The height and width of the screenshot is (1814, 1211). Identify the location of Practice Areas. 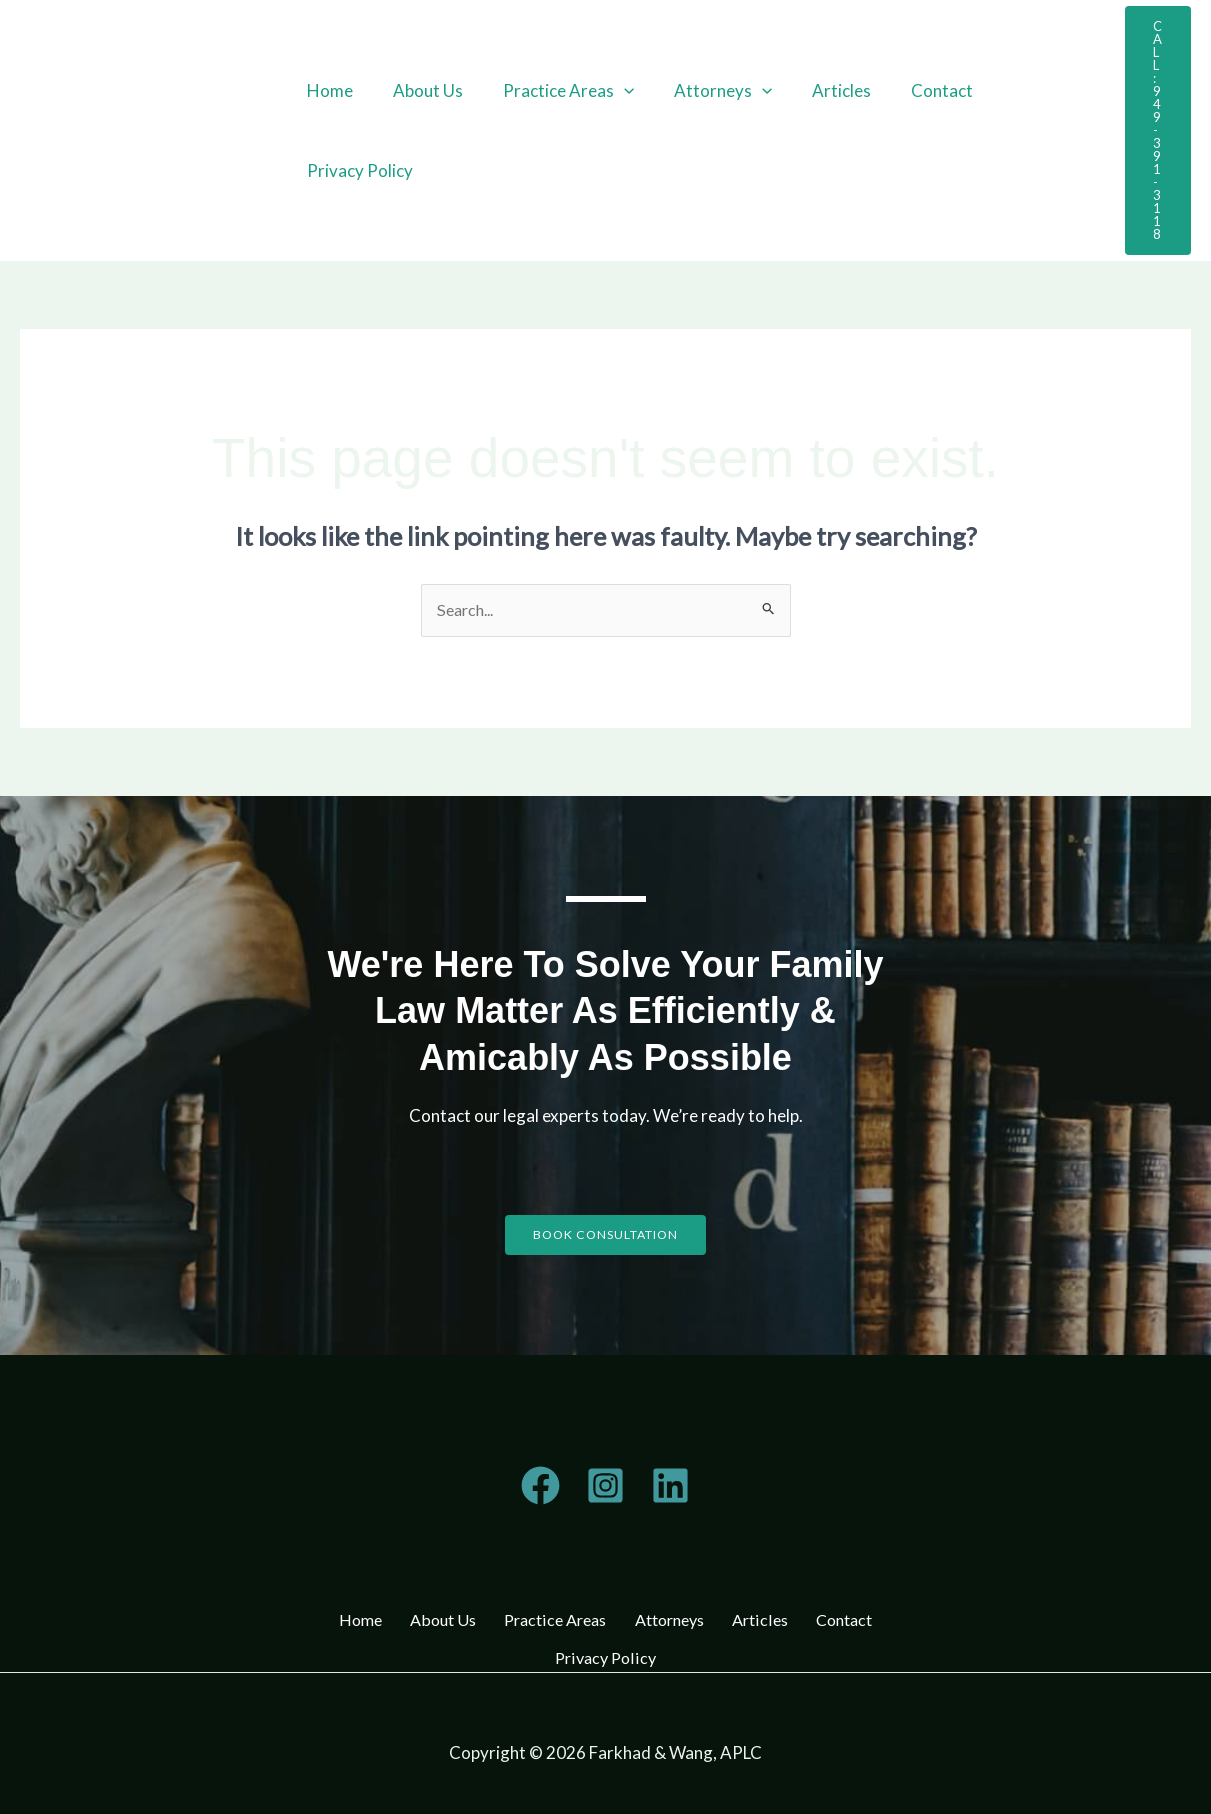
(553, 91).